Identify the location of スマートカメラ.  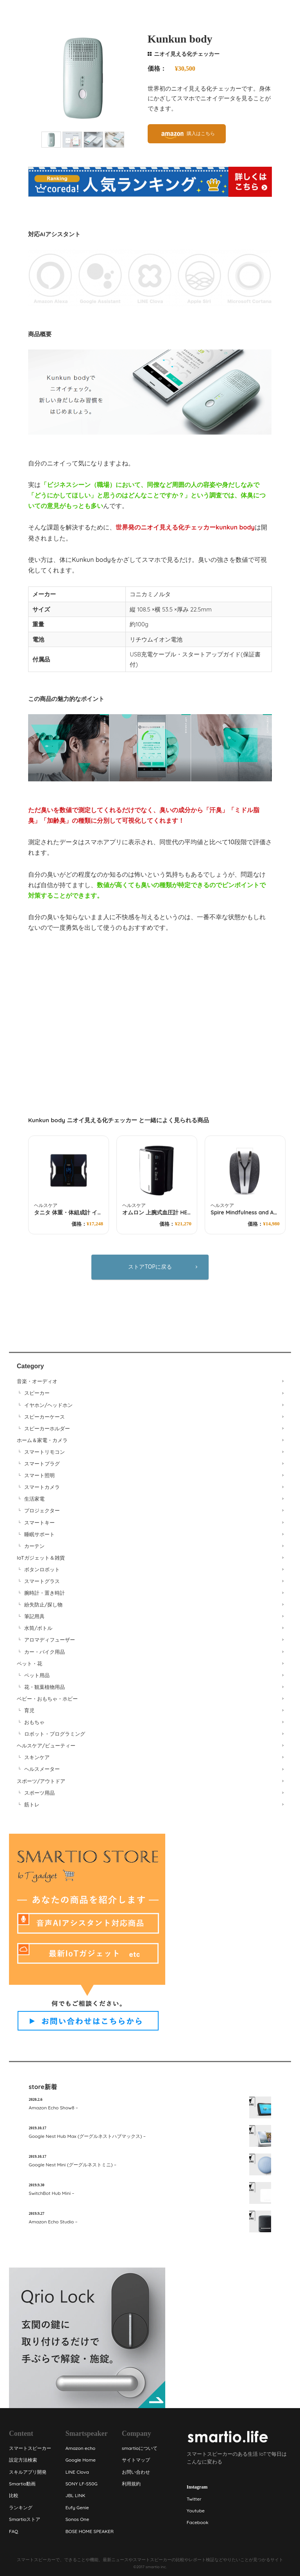
(42, 1487).